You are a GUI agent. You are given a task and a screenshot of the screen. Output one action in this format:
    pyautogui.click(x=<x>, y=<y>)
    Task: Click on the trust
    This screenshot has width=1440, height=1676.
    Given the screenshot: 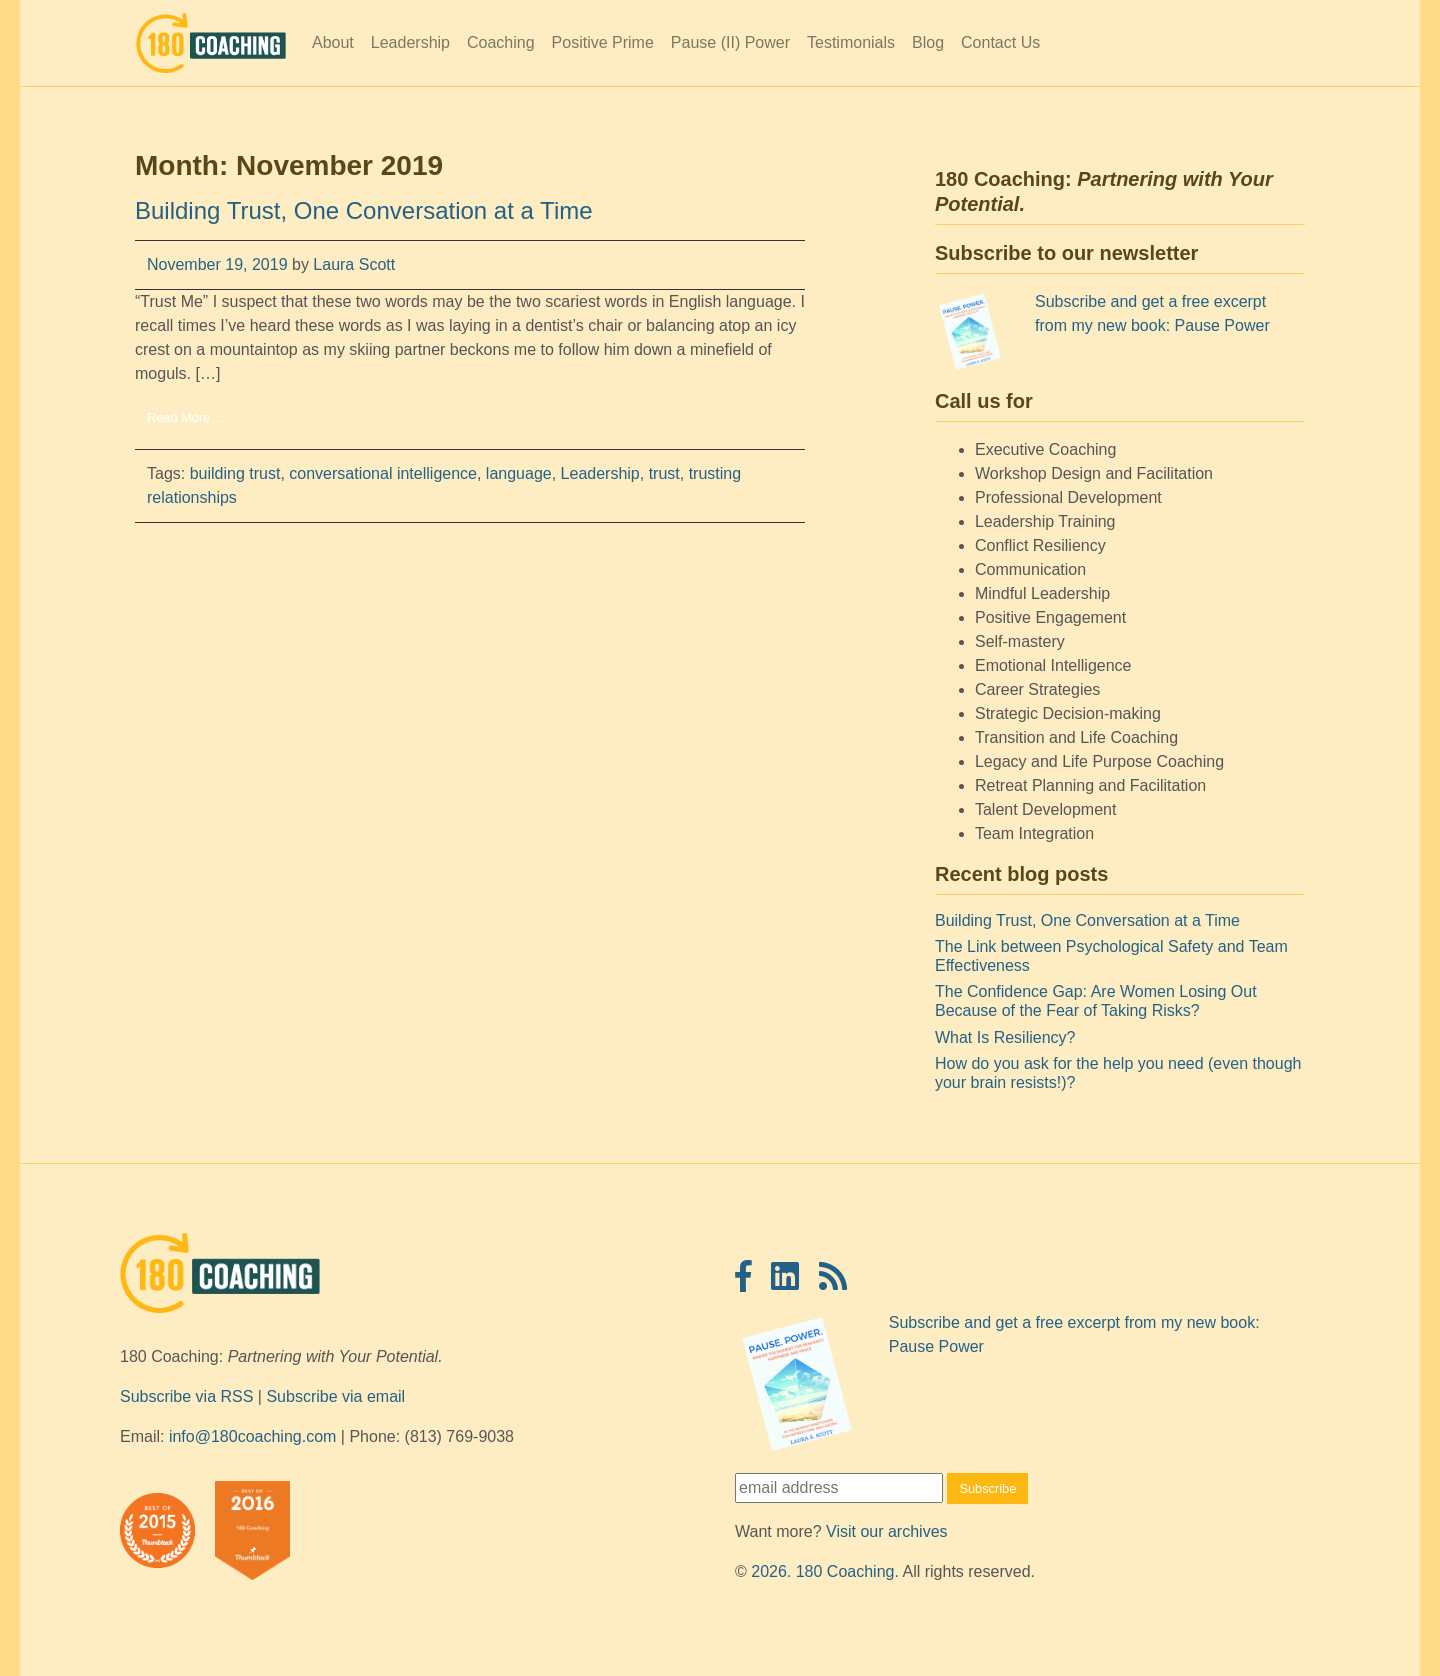 What is the action you would take?
    pyautogui.click(x=664, y=473)
    